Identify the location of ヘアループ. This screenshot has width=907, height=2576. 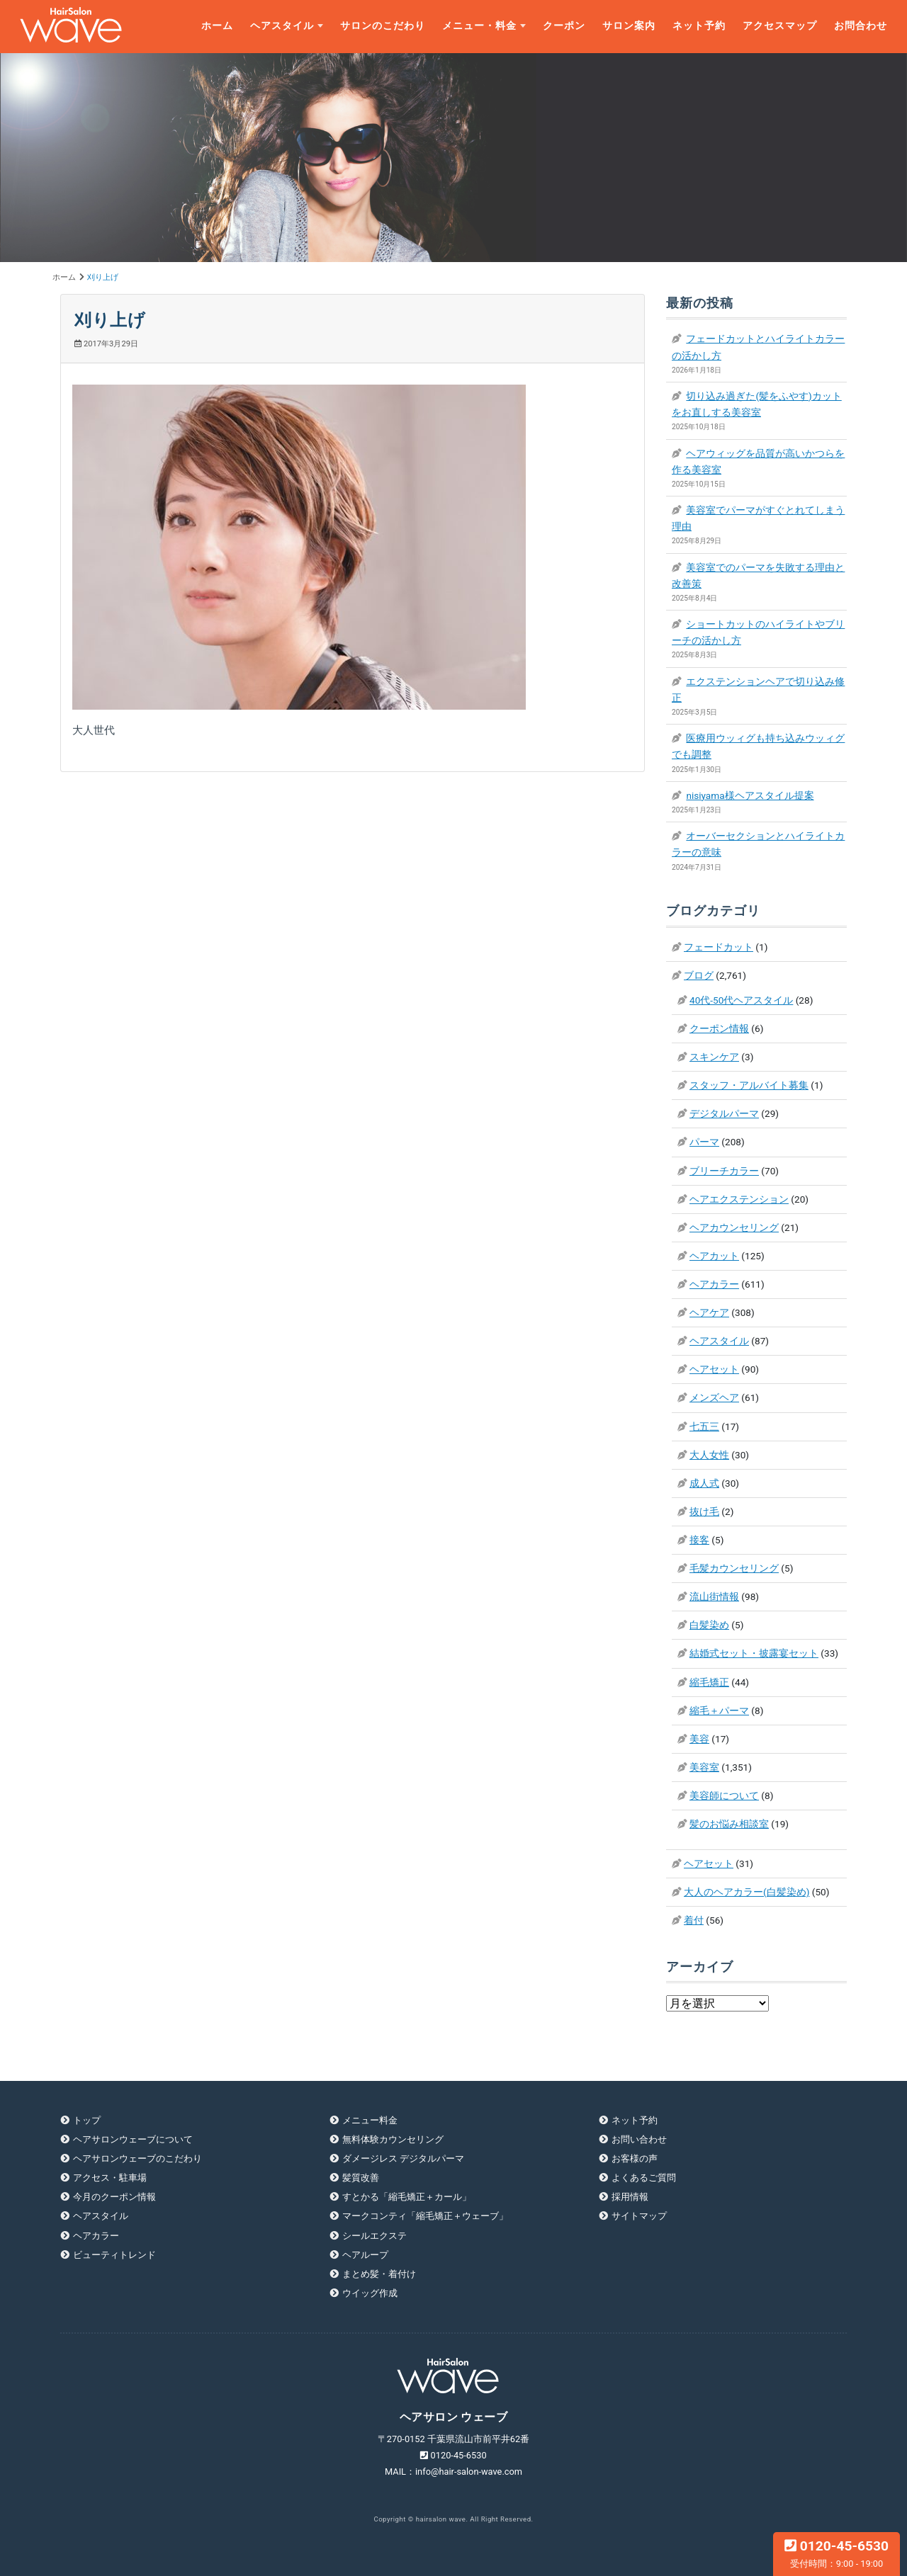
(365, 2254).